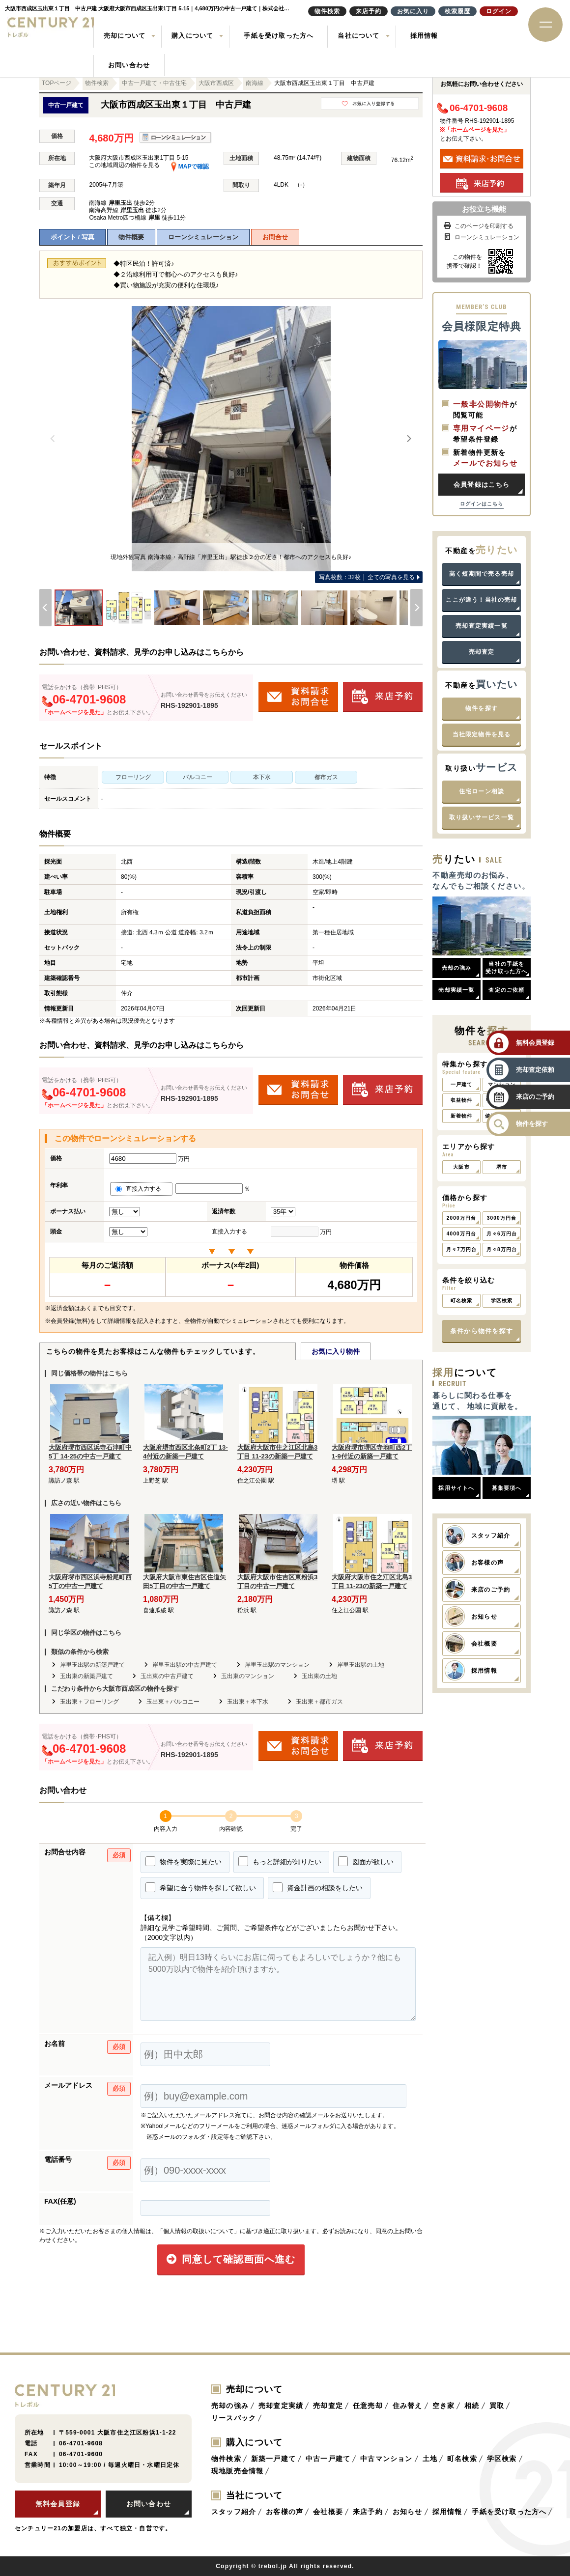 This screenshot has width=570, height=2576. I want to click on 玉出東の新築戸建て, so click(86, 1676).